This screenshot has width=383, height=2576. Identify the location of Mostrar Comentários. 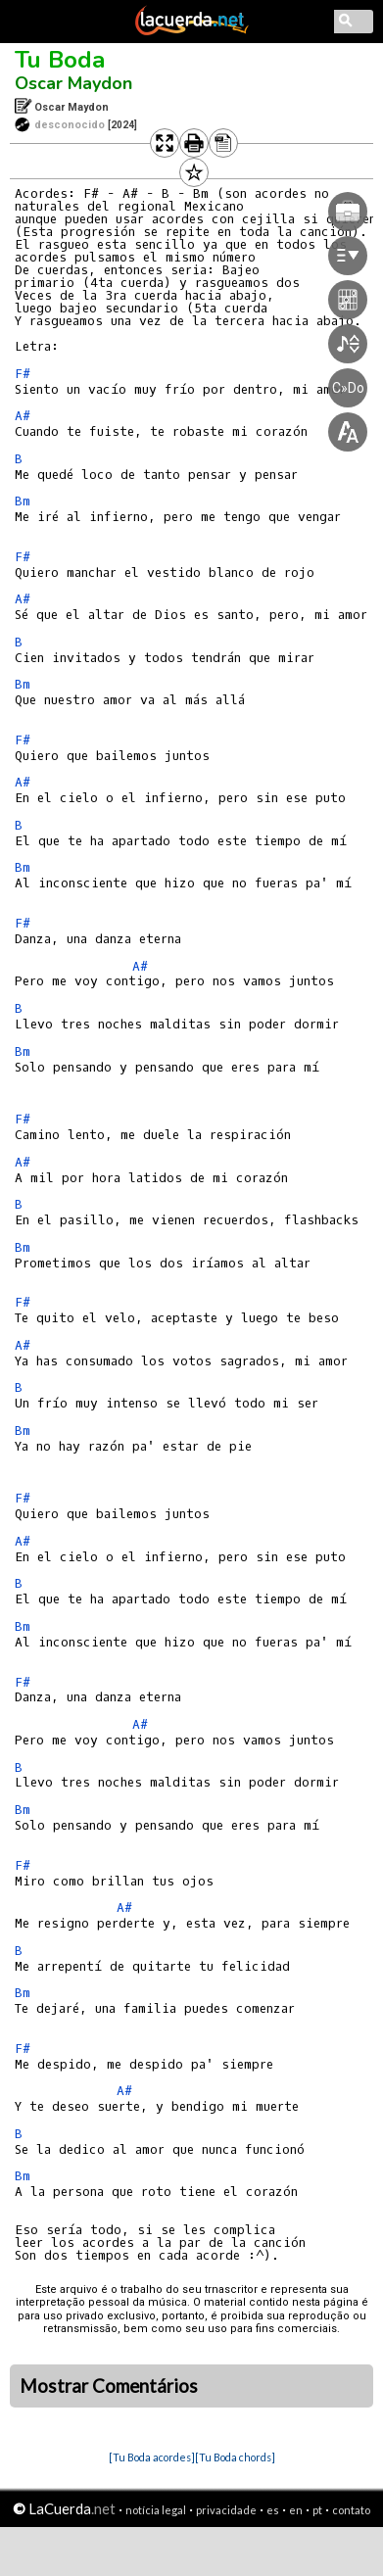
(109, 2386).